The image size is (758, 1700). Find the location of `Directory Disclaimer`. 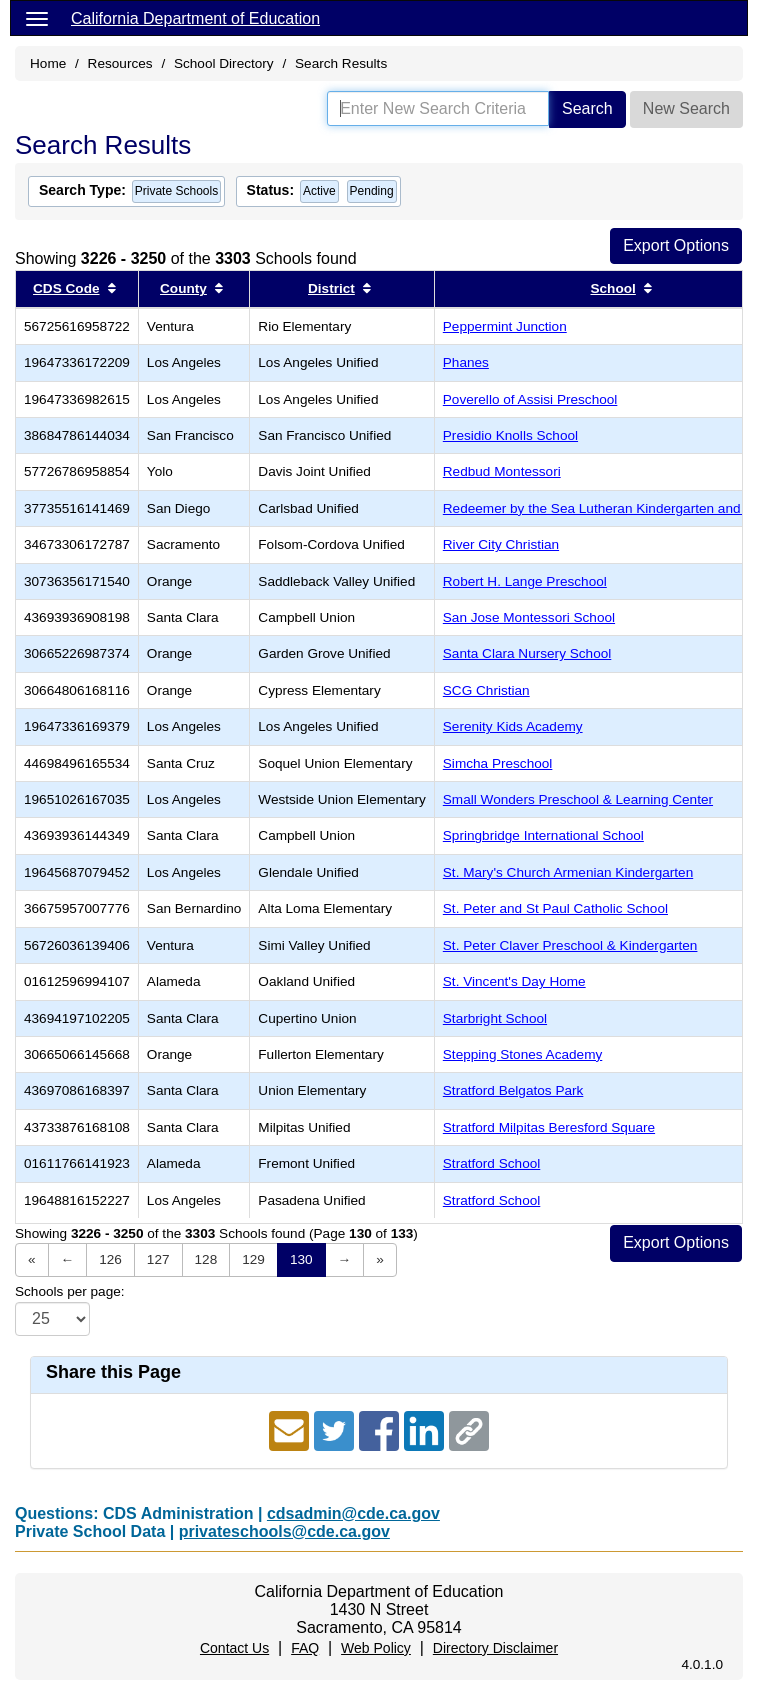

Directory Disclaimer is located at coordinates (495, 1648).